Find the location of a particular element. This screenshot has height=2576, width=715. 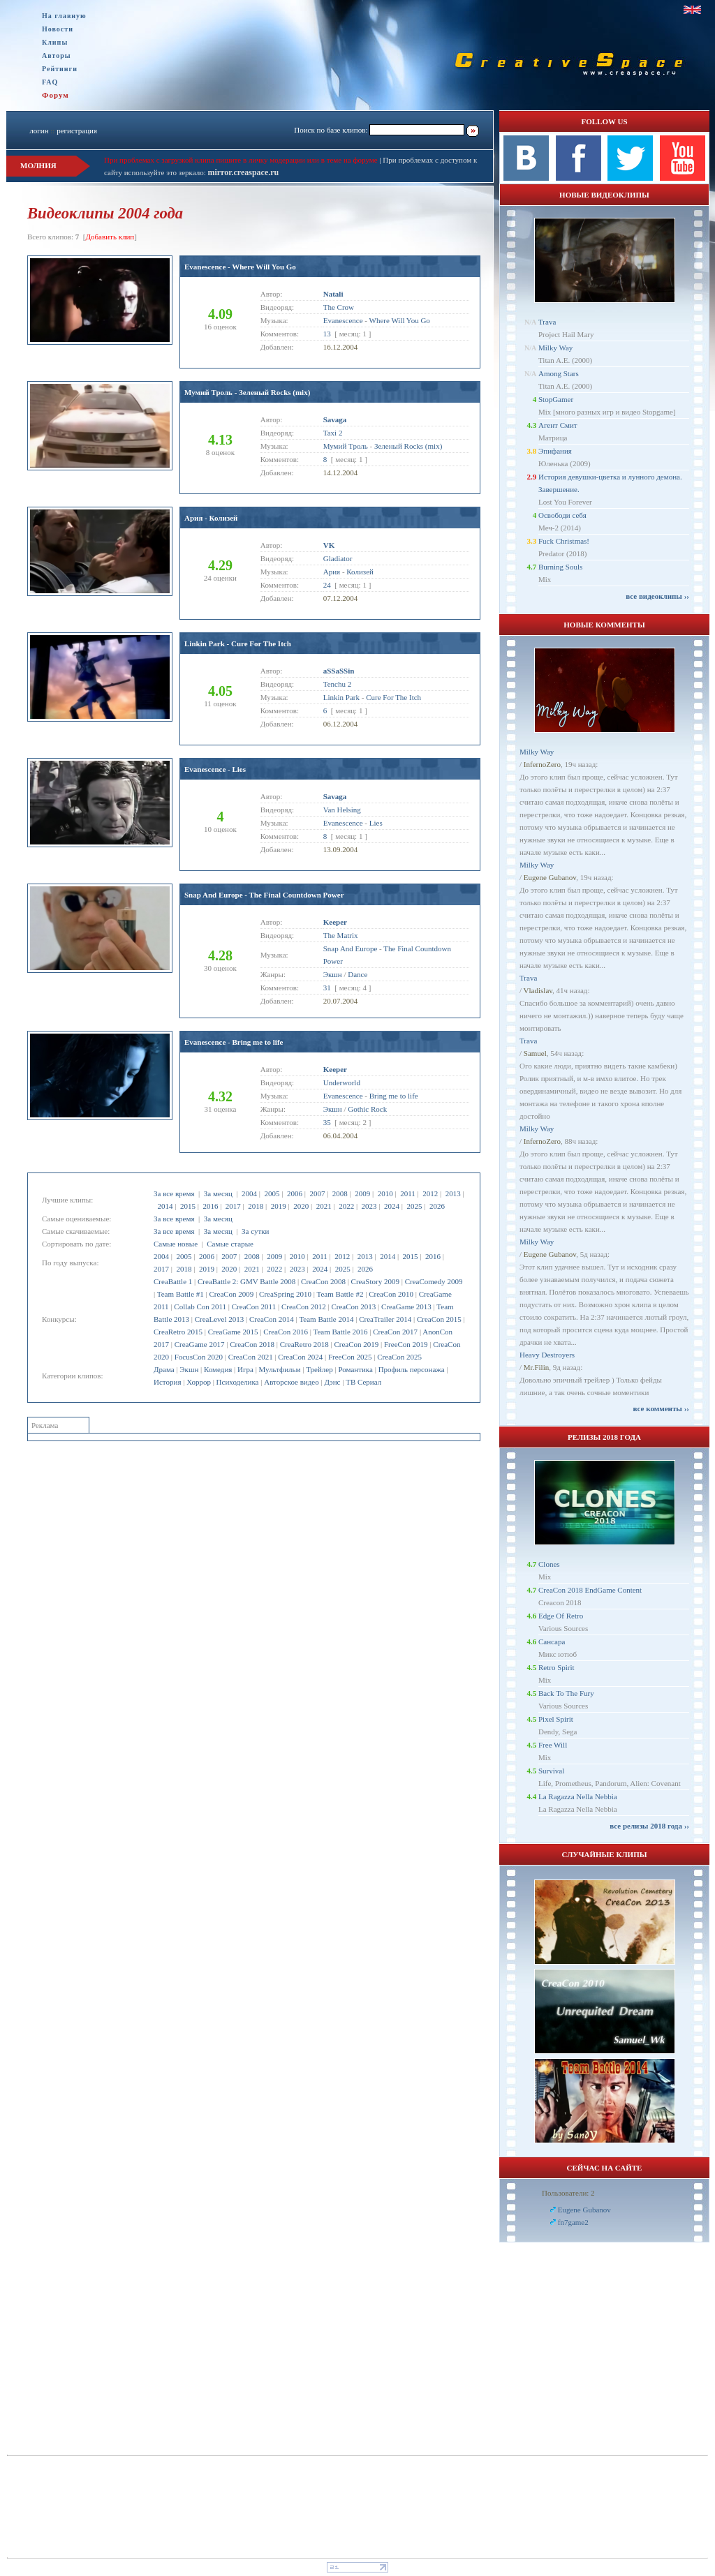

Мумий Троль is located at coordinates (345, 446).